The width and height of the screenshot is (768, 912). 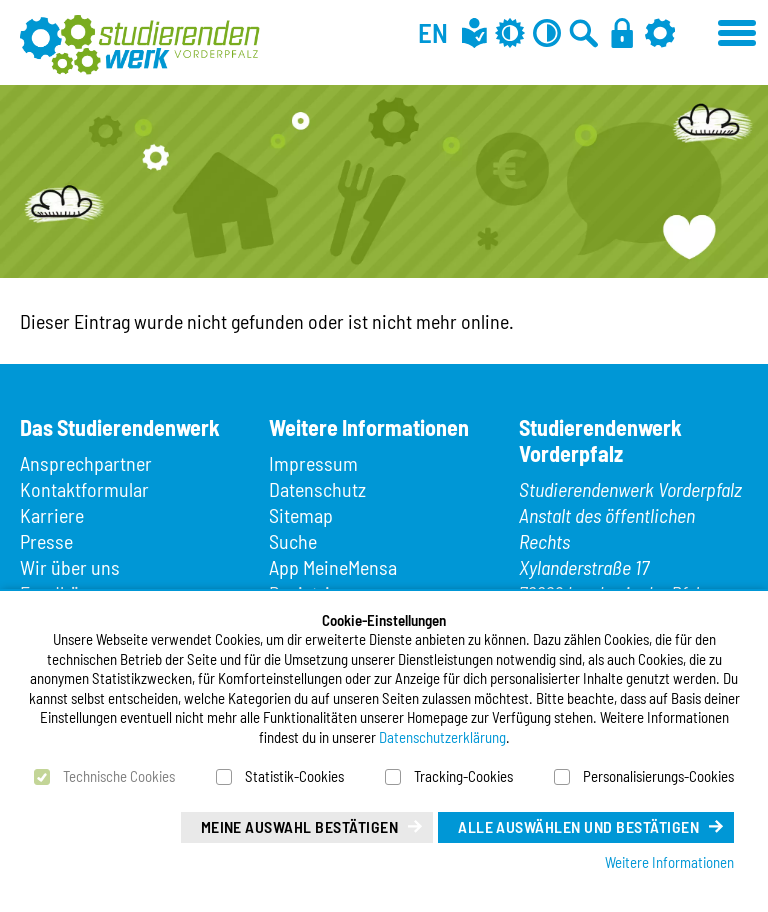 I want to click on Weitere Informationen, so click(x=669, y=862).